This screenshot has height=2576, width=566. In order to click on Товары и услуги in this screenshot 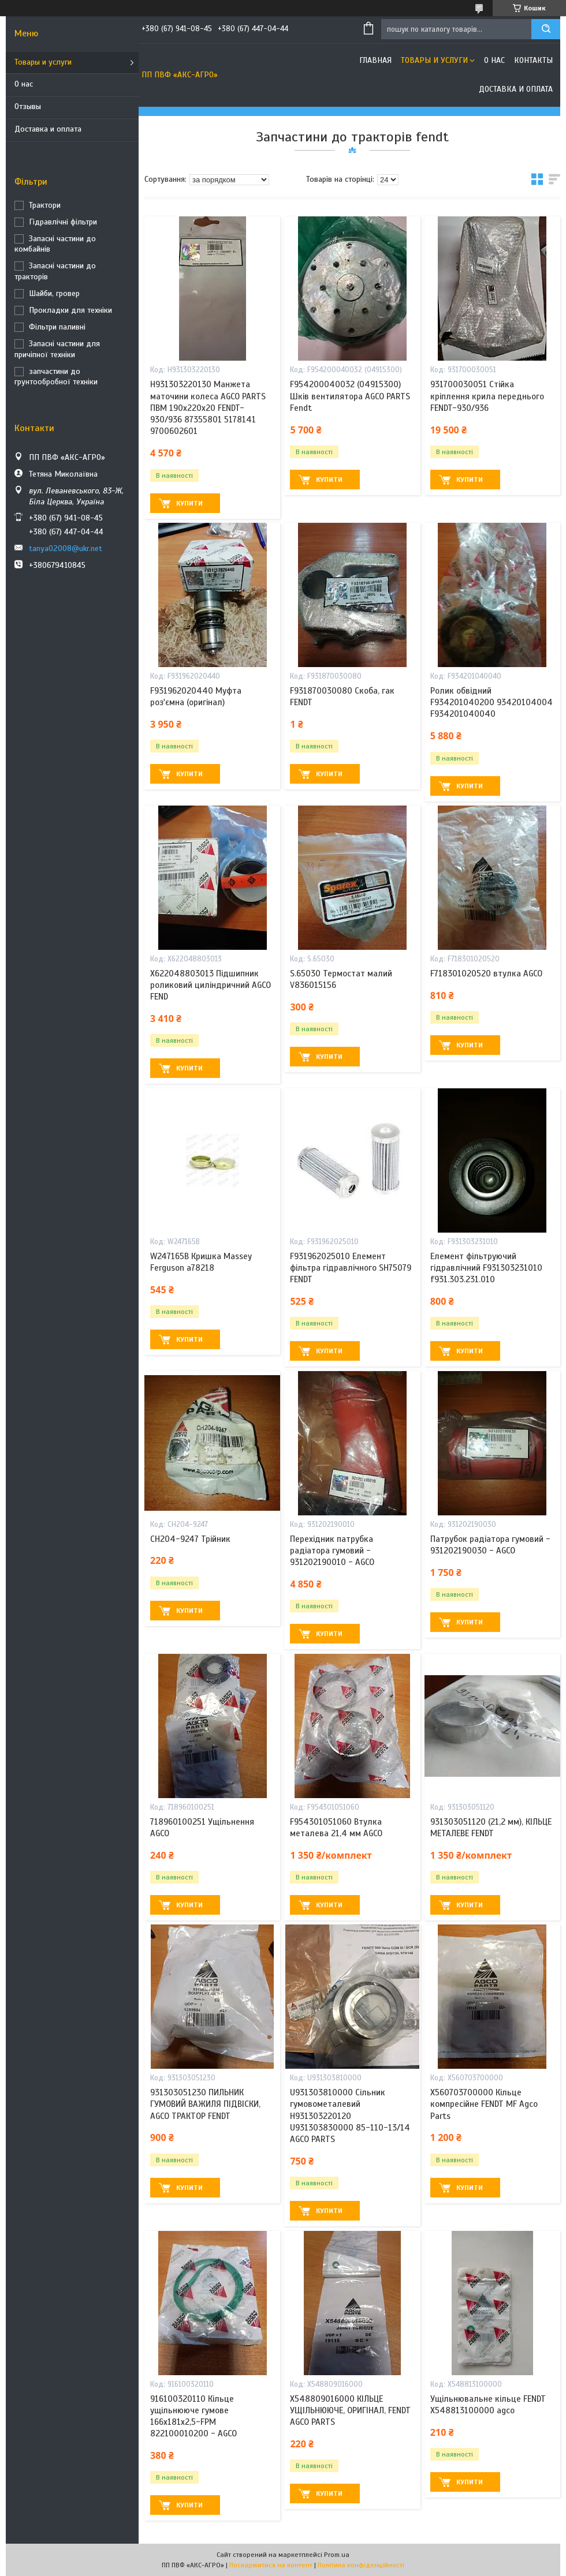, I will do `click(43, 62)`.